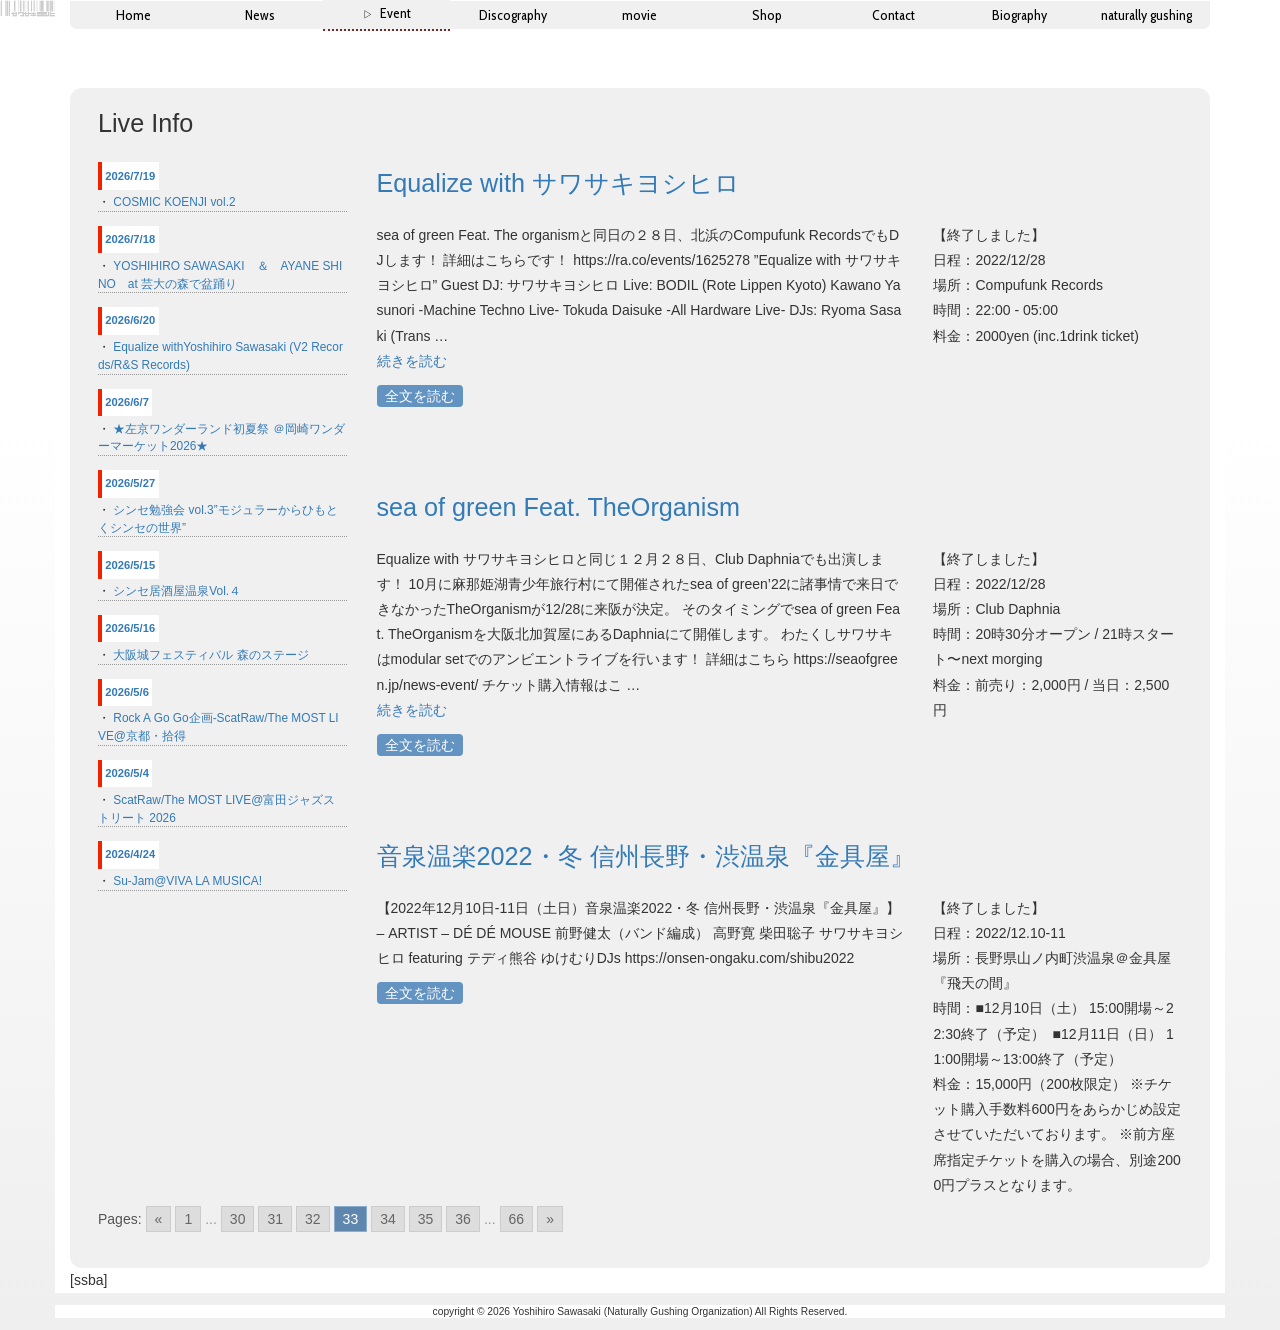  What do you see at coordinates (177, 591) in the screenshot?
I see `シンセ居酒屋温泉Vol.４` at bounding box center [177, 591].